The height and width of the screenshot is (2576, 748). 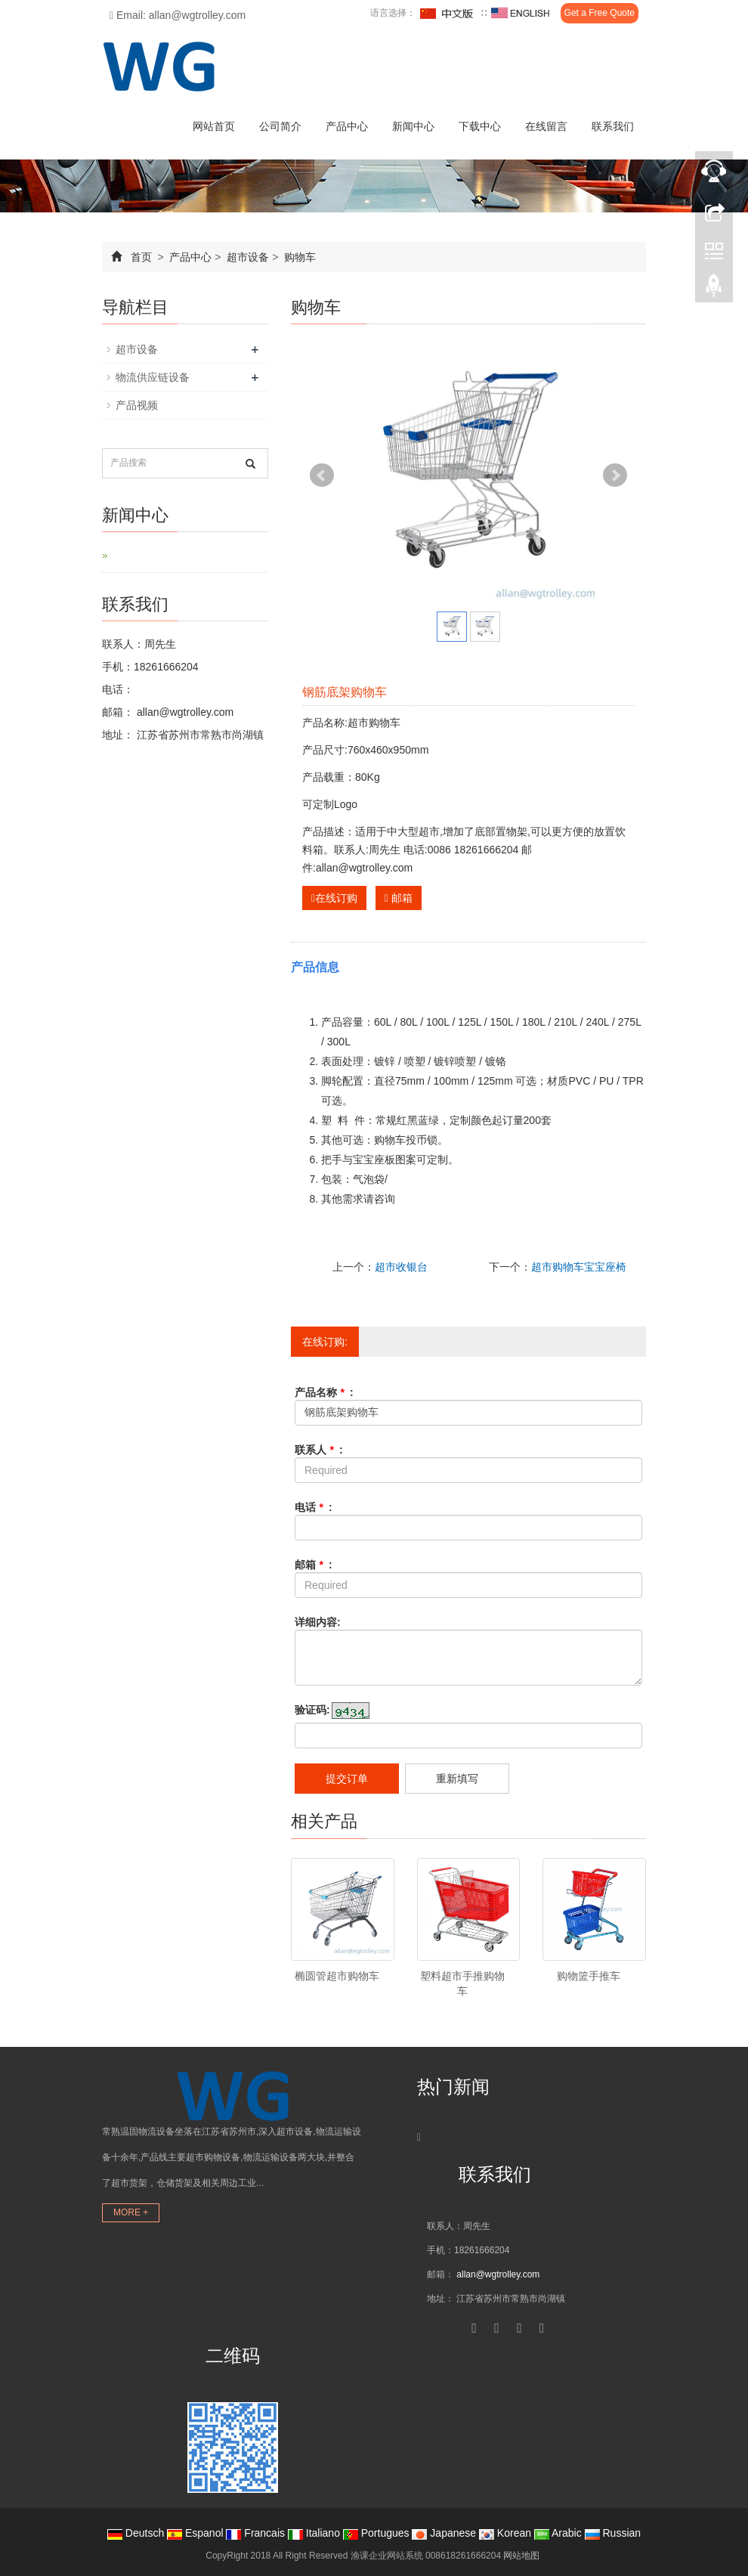 I want to click on 在线留言, so click(x=546, y=126).